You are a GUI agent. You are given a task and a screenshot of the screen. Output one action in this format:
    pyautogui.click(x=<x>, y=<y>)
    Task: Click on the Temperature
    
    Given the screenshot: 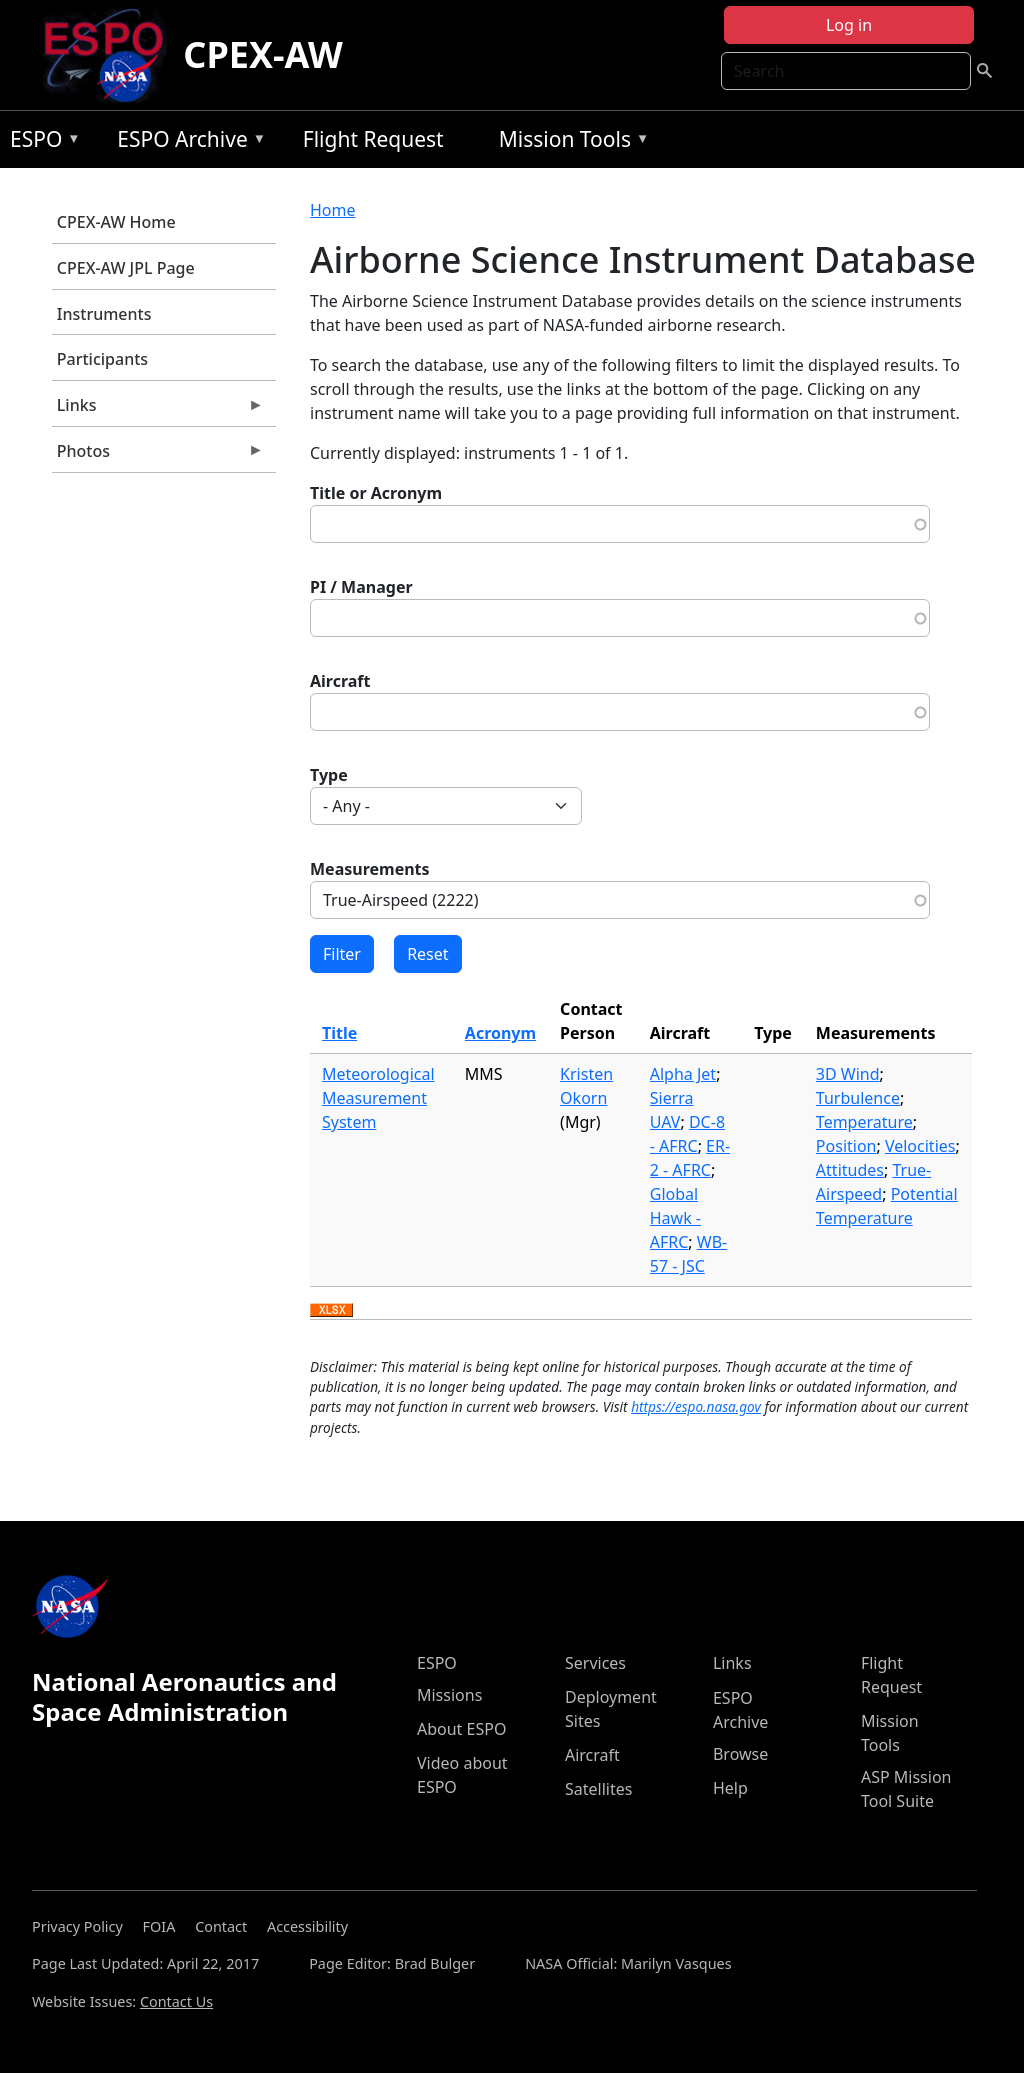 What is the action you would take?
    pyautogui.click(x=864, y=1122)
    